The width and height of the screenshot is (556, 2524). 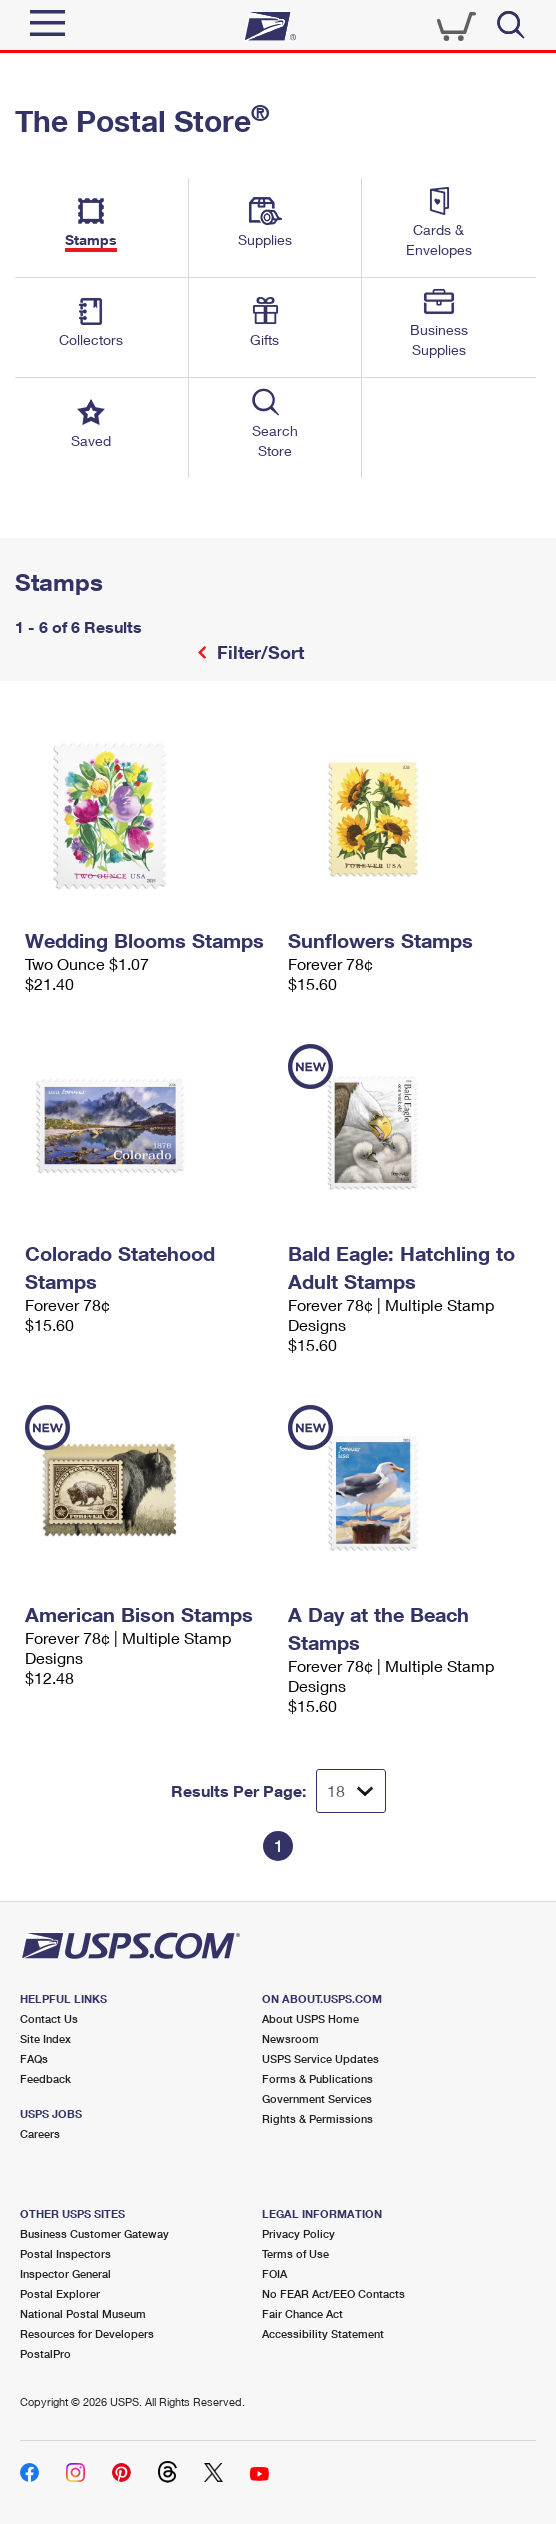 I want to click on Privacy Policy, so click(x=298, y=2233).